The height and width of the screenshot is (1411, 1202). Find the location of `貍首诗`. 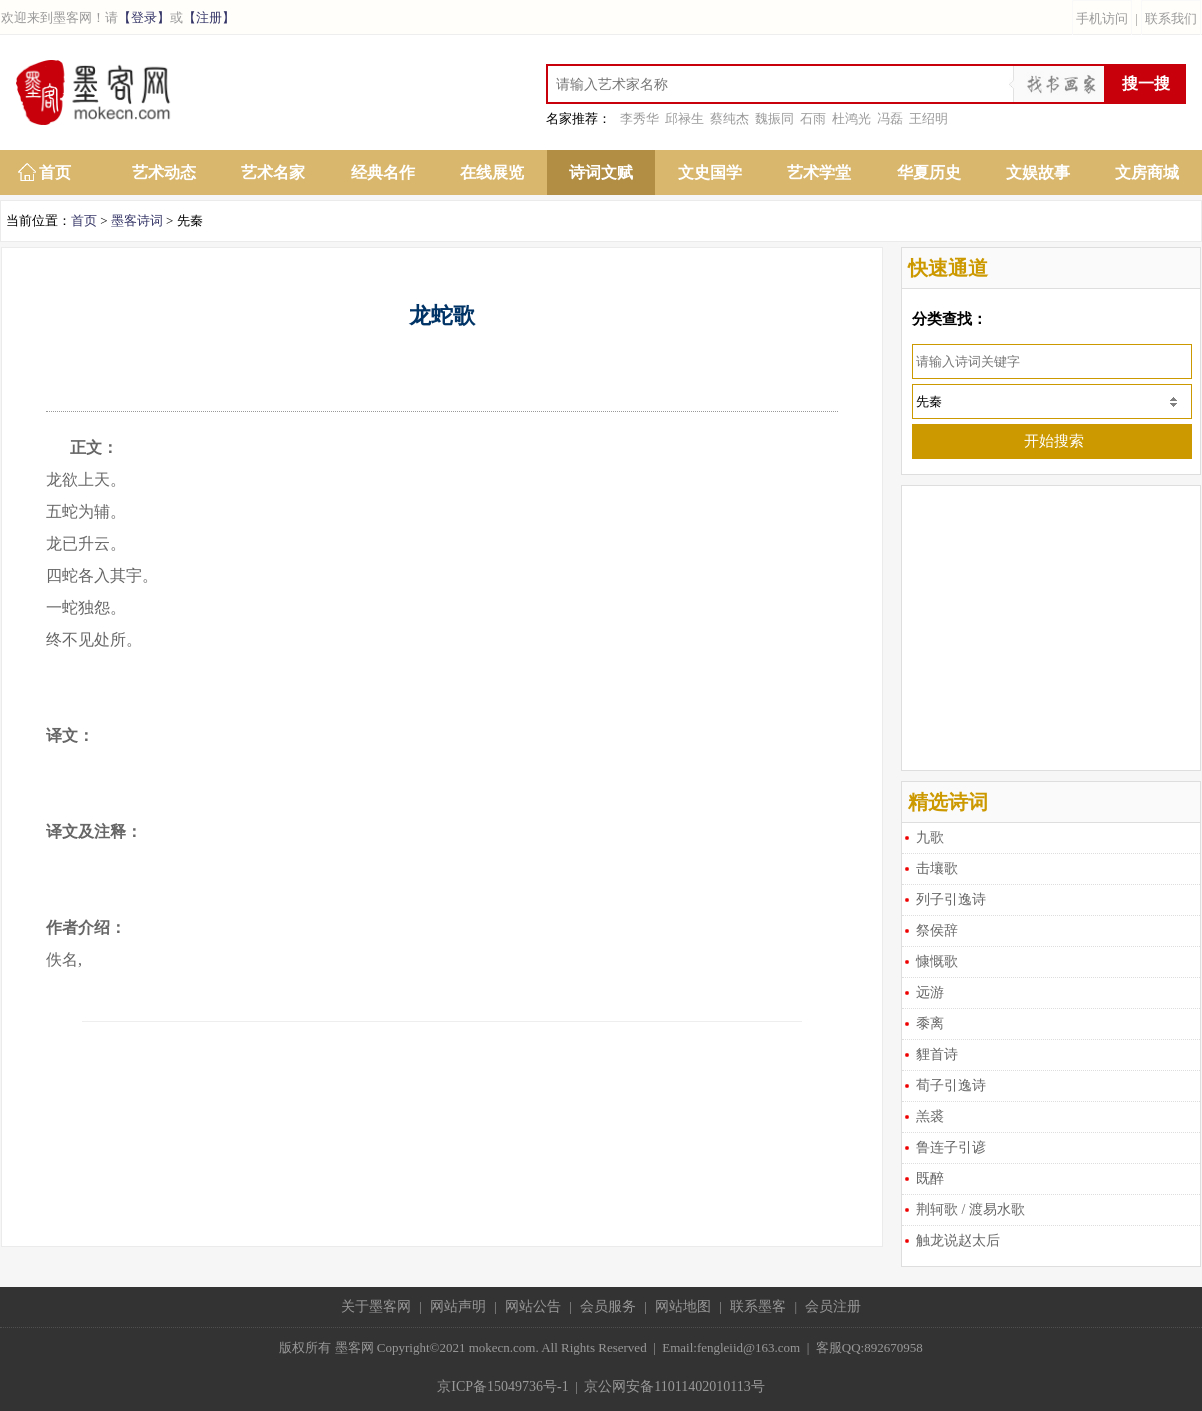

貍首诗 is located at coordinates (937, 1054).